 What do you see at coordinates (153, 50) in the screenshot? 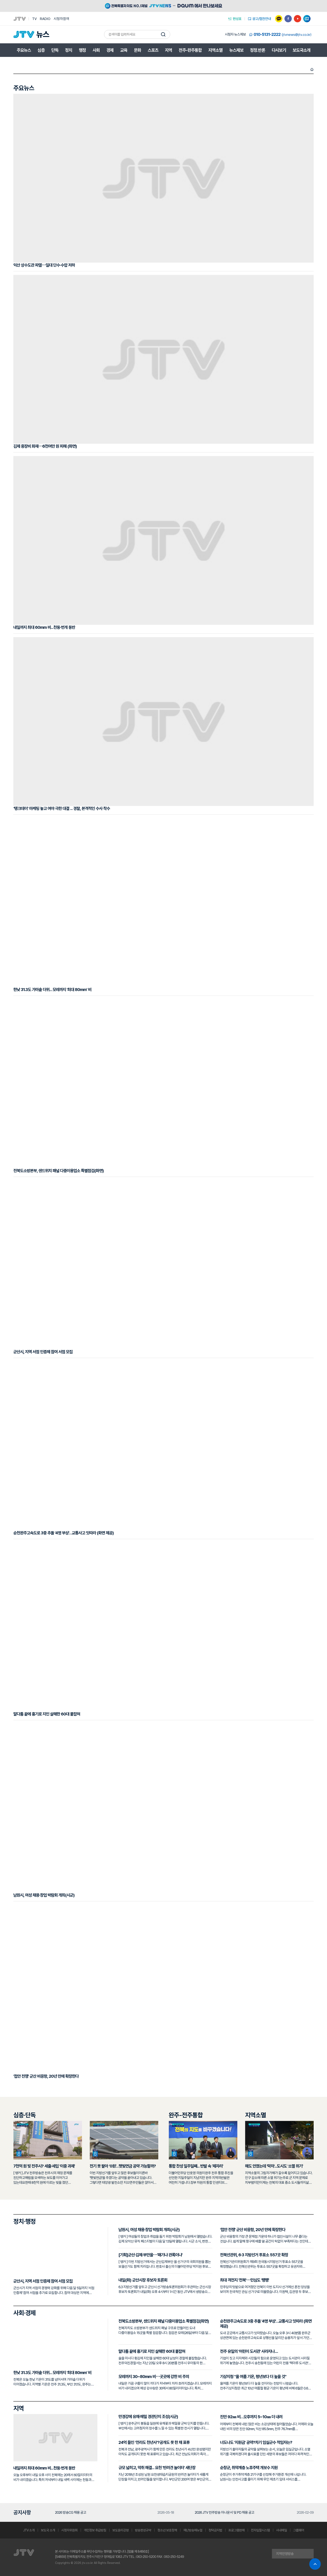
I see `스포츠` at bounding box center [153, 50].